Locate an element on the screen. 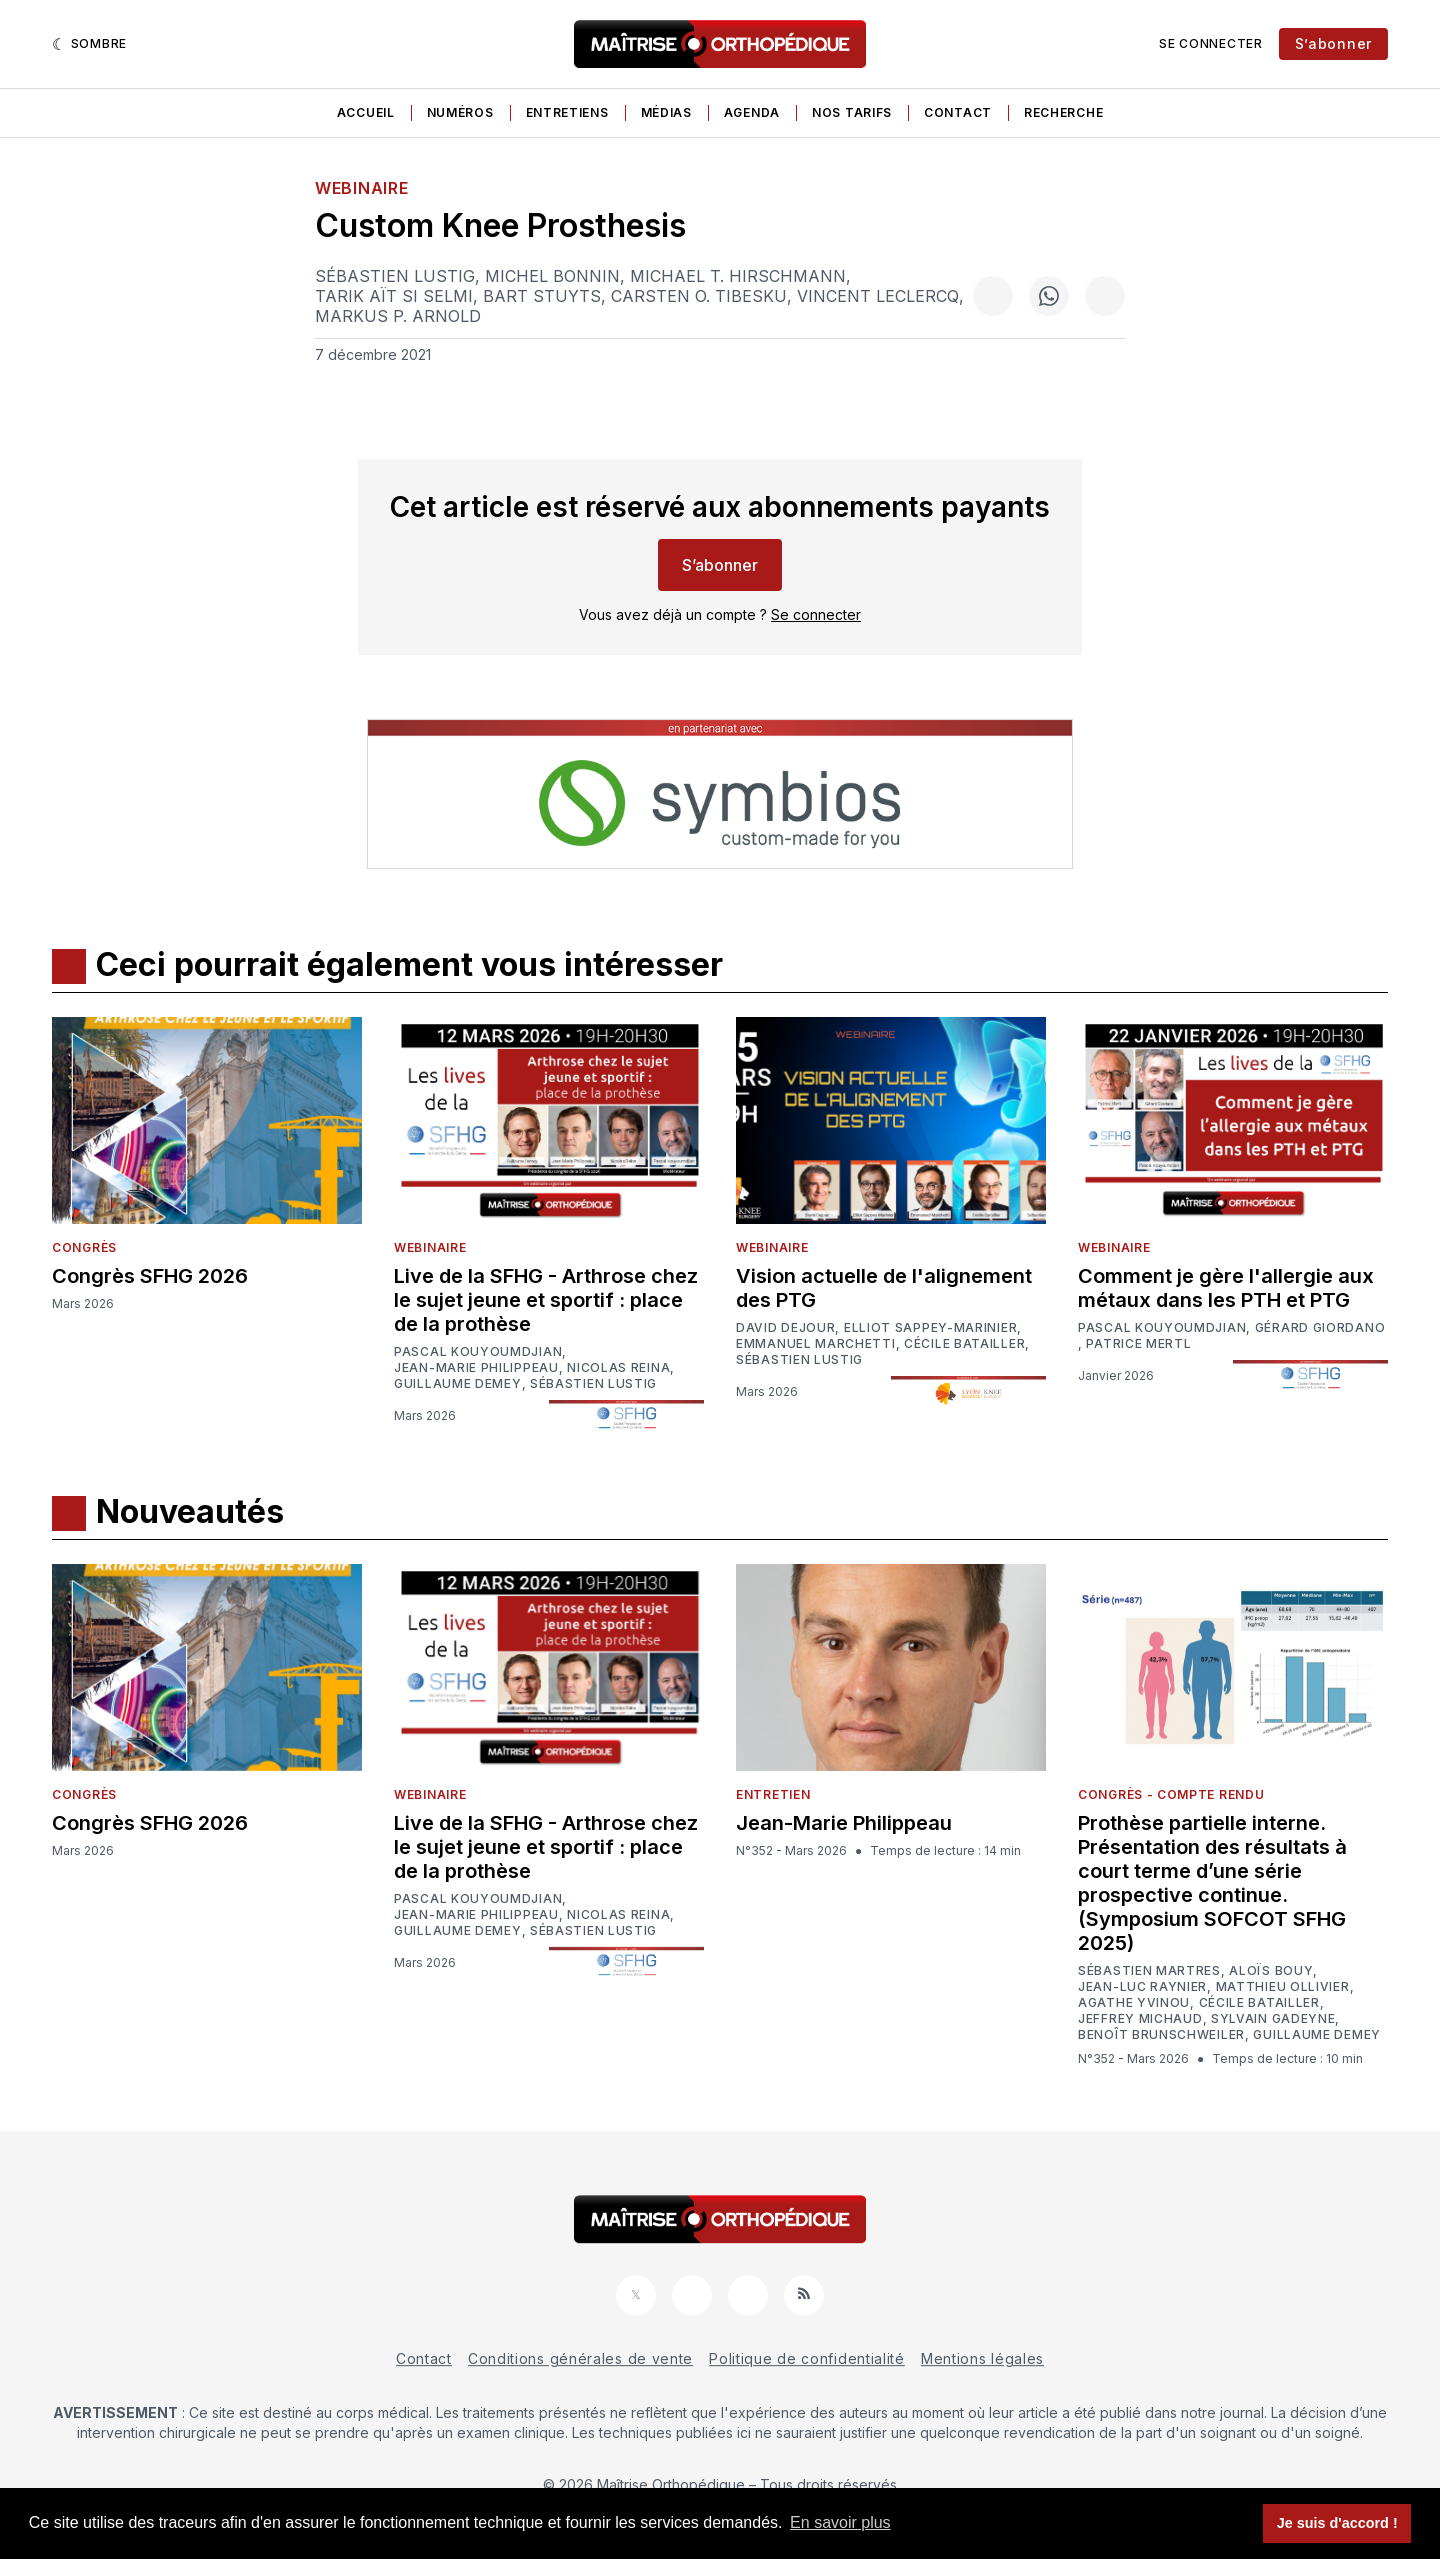 The image size is (1440, 2559). David Dejour is located at coordinates (785, 1328).